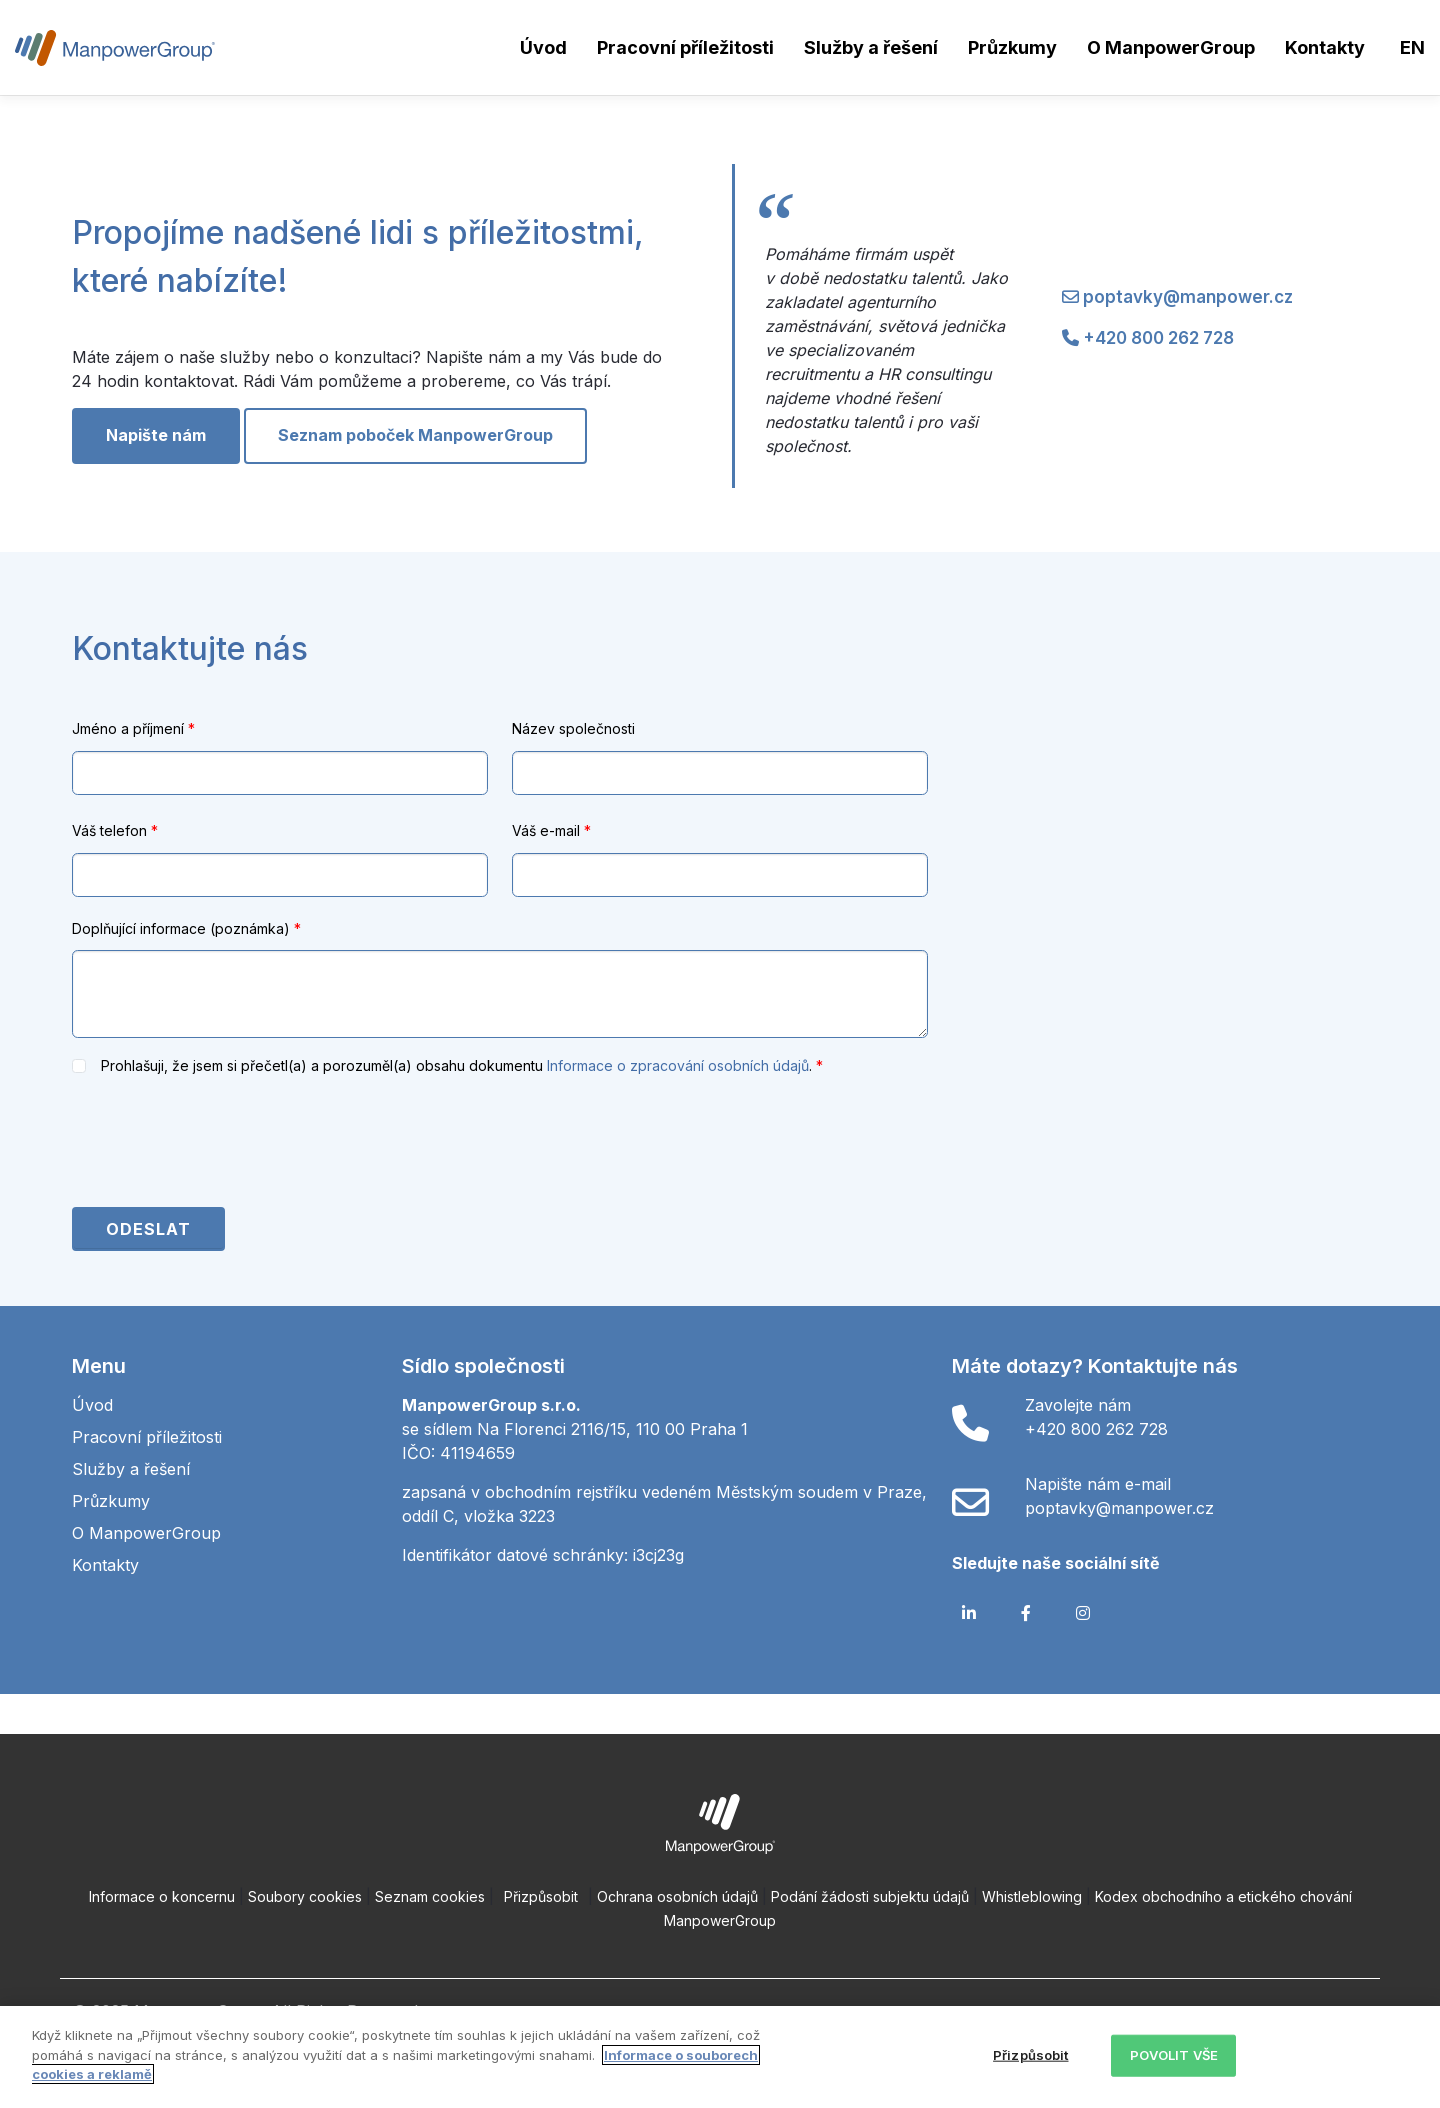 This screenshot has width=1440, height=2108. What do you see at coordinates (415, 435) in the screenshot?
I see `Seznam poboček ManpowerGroup` at bounding box center [415, 435].